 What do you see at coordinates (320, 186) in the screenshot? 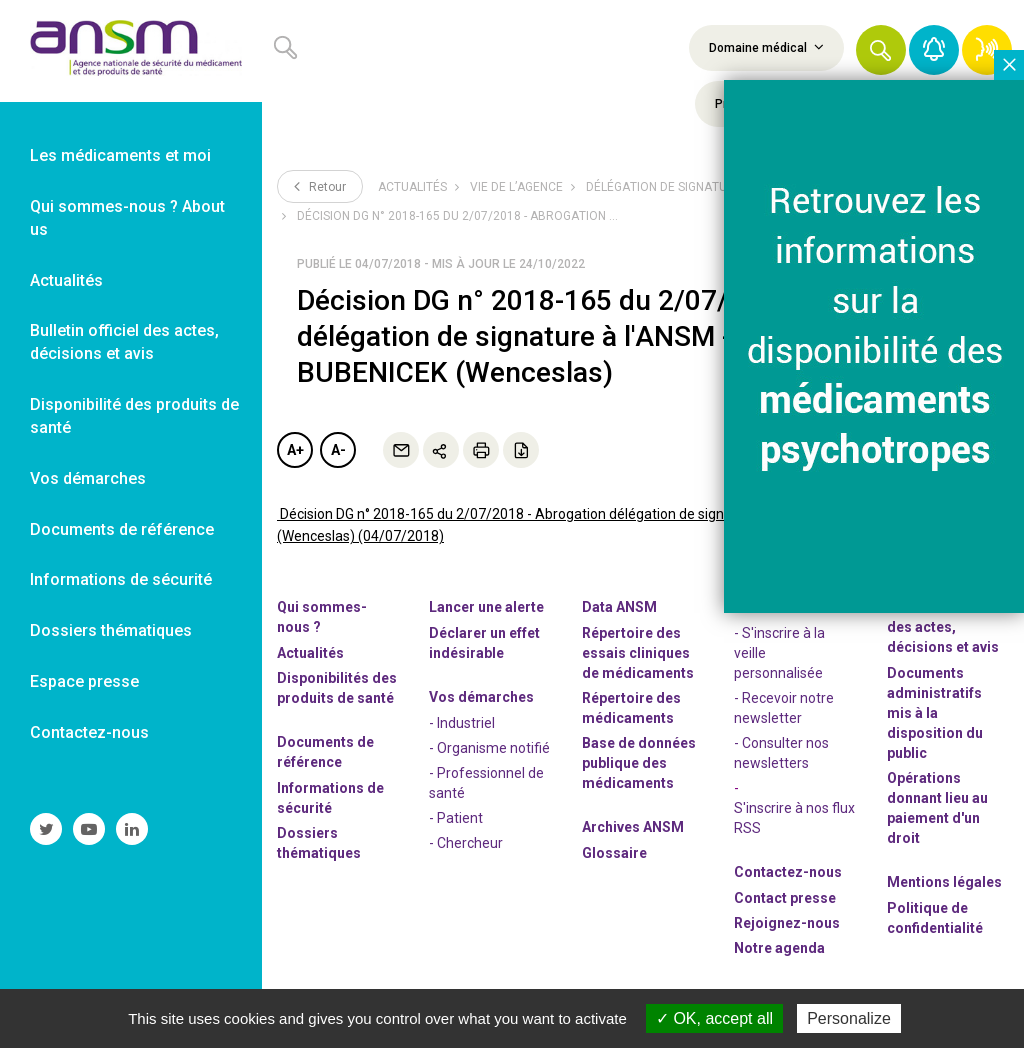
I see `Retour [link]` at bounding box center [320, 186].